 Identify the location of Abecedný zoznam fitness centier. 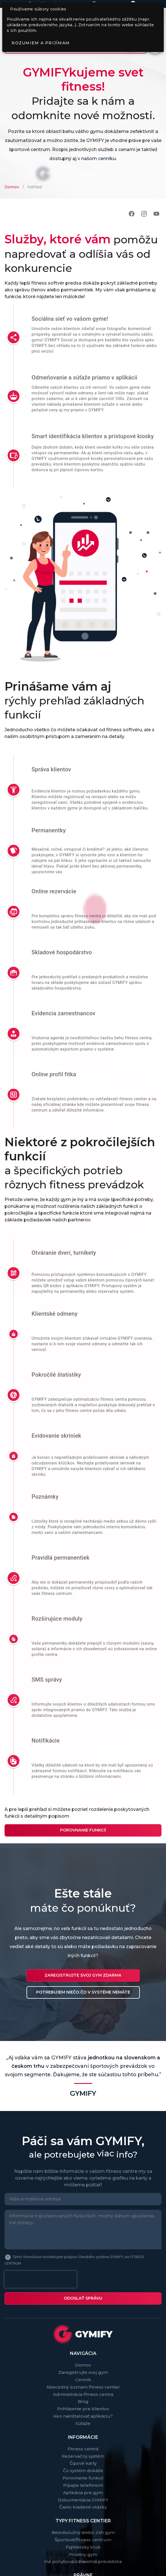
(83, 2387).